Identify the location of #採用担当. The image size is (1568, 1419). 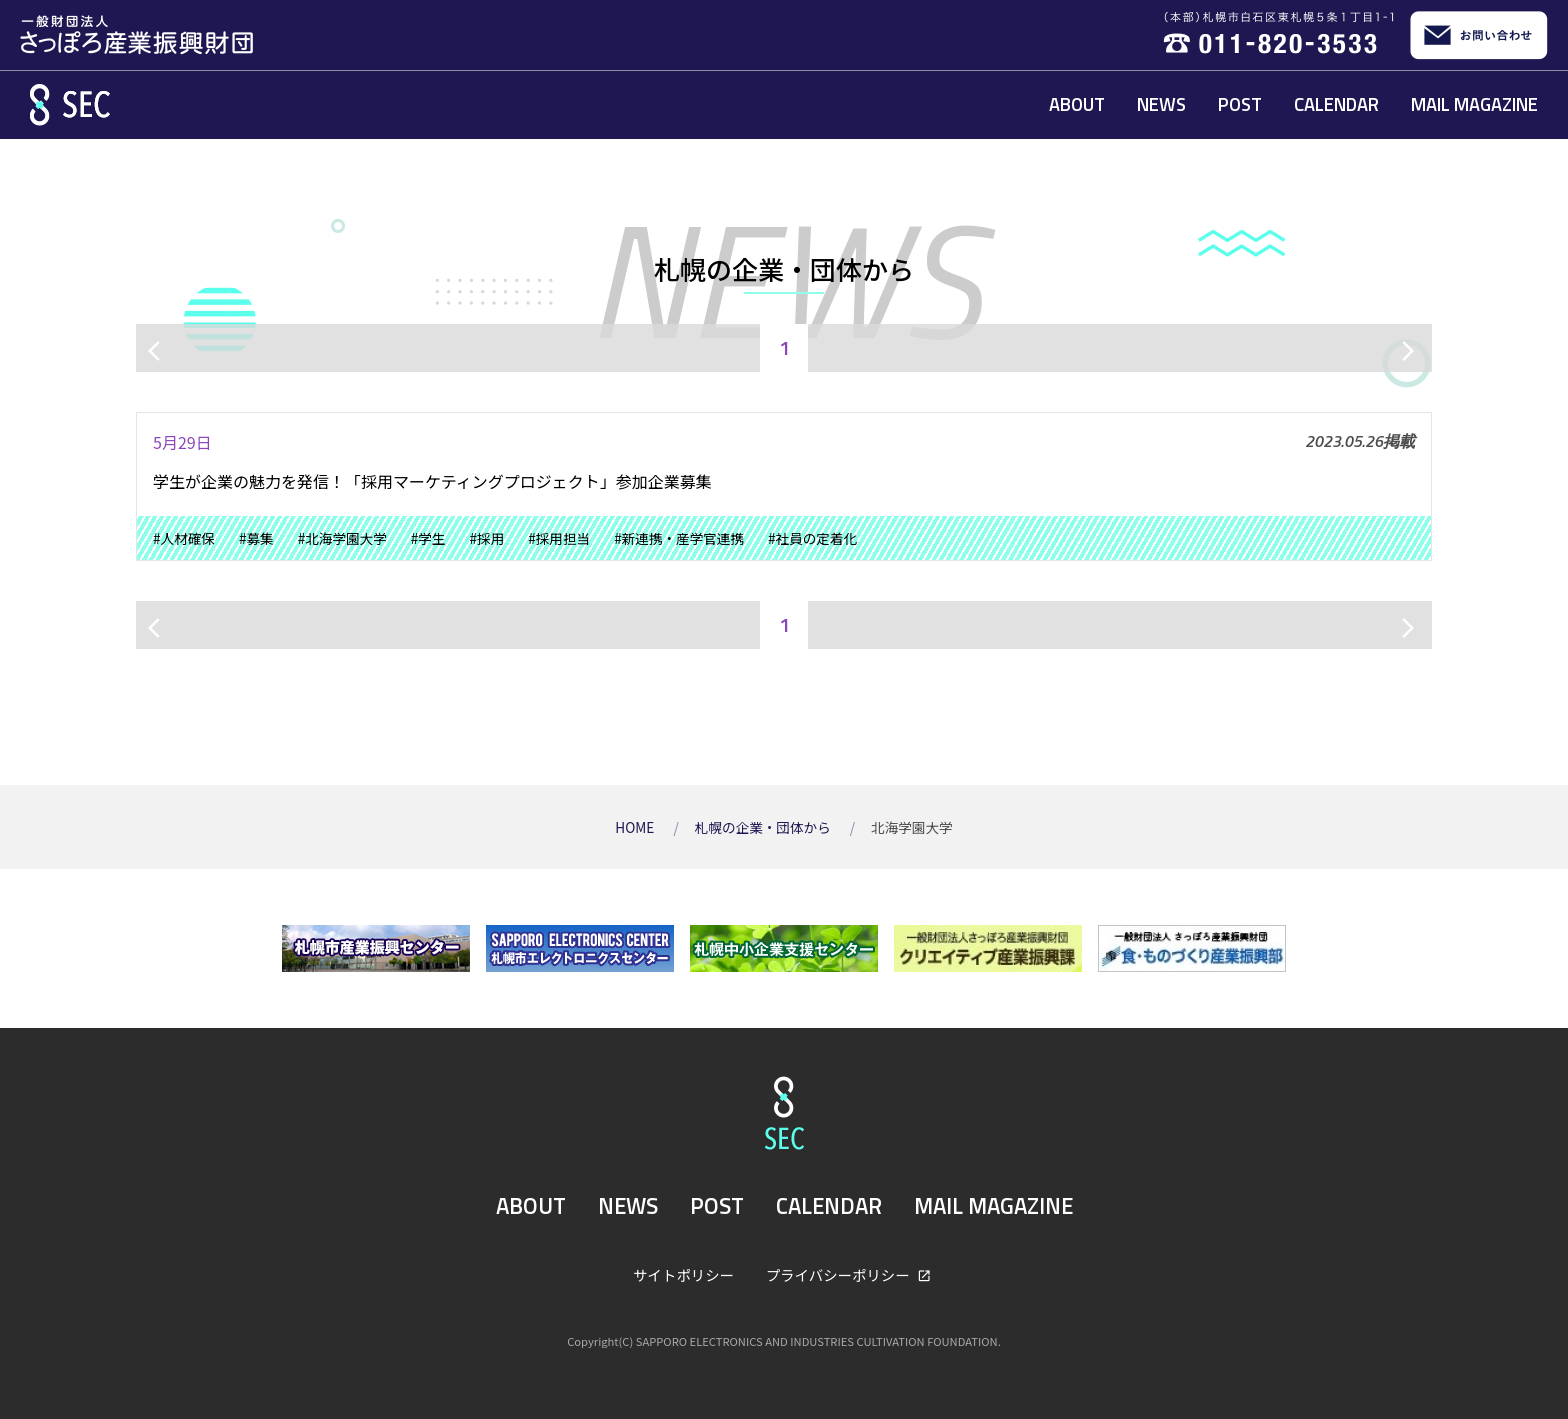
(559, 538).